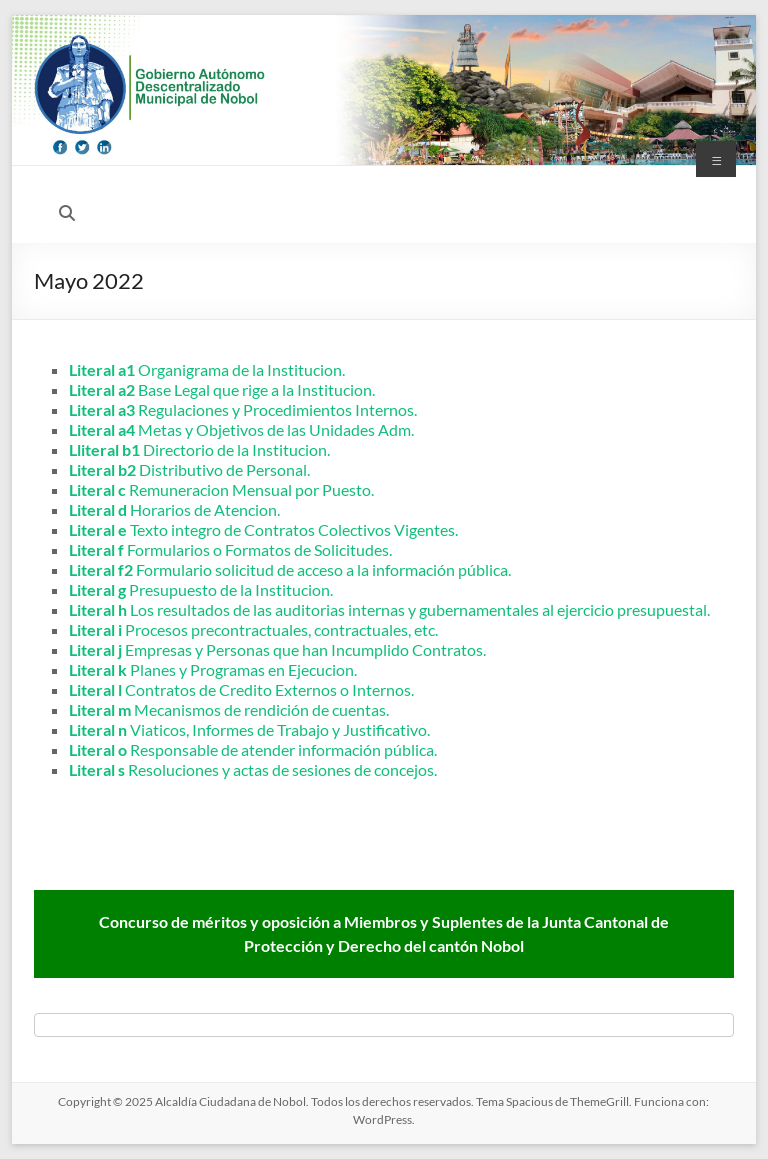  I want to click on Organigrama de la Institucion., so click(207, 369).